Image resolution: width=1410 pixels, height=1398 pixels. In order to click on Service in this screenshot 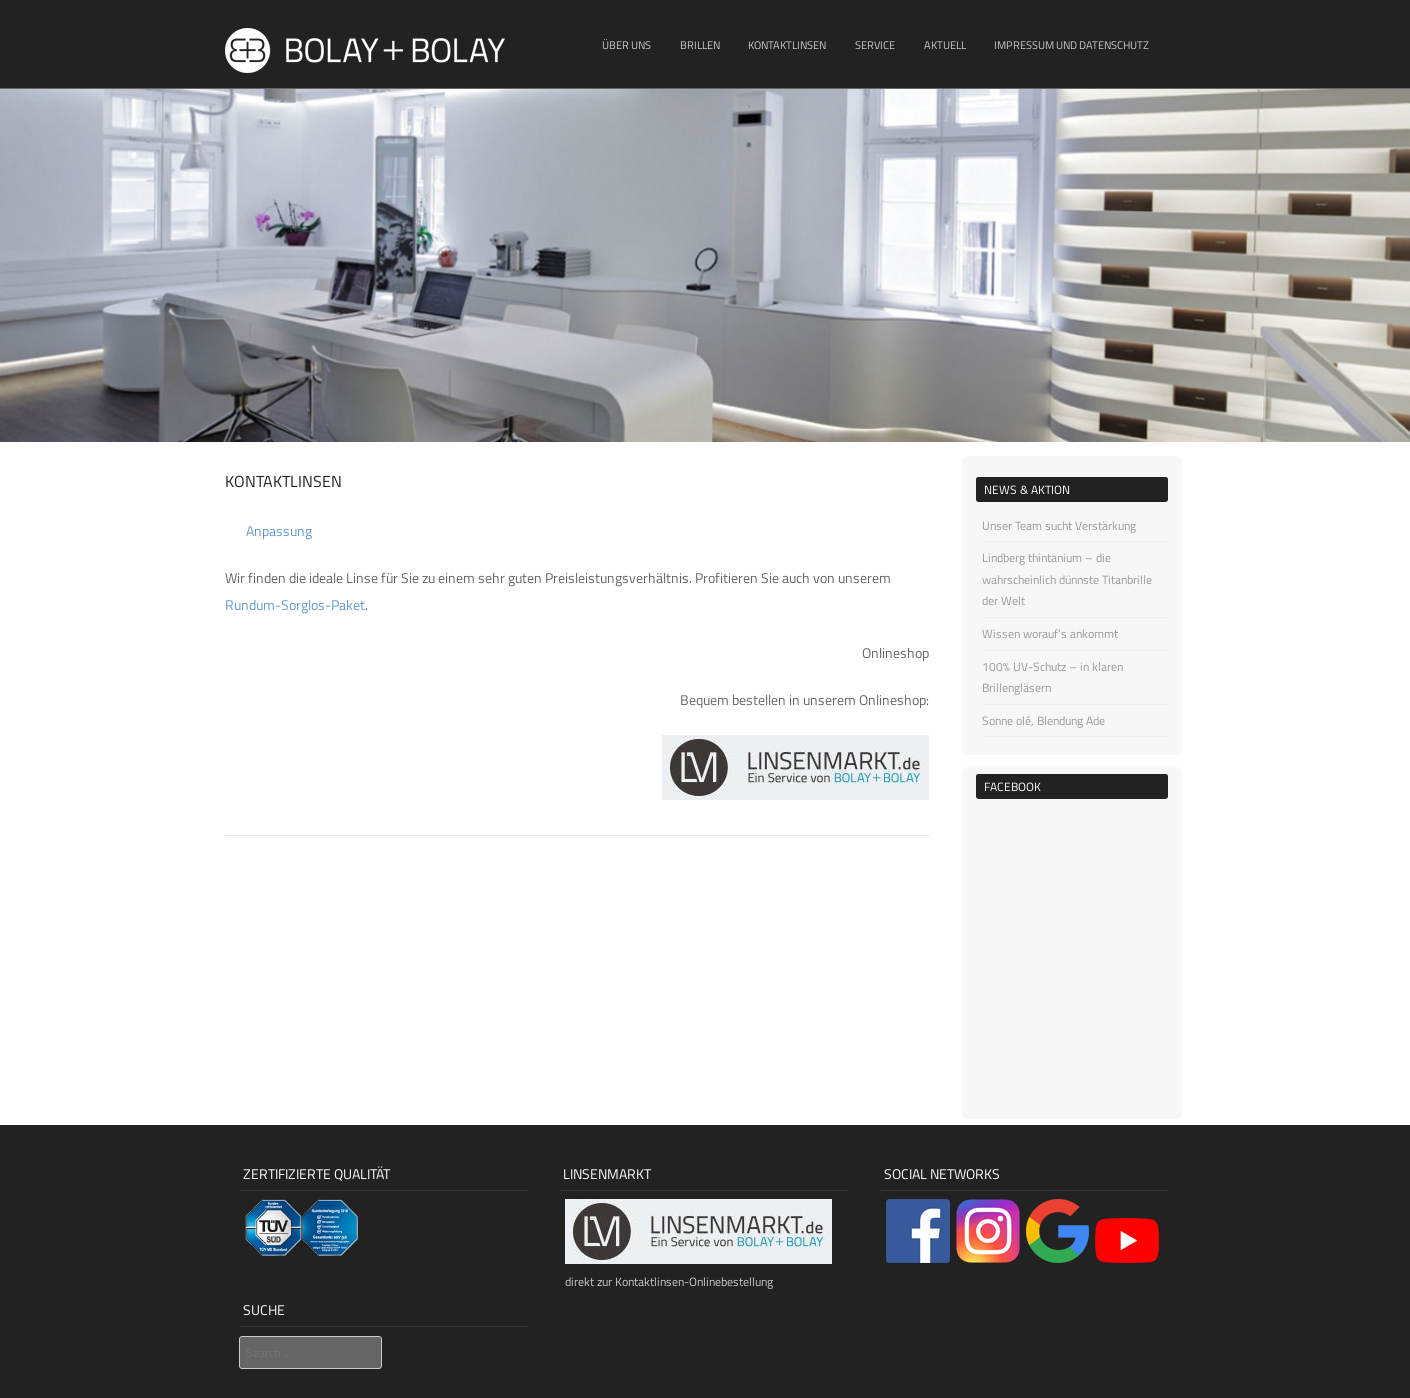, I will do `click(875, 45)`.